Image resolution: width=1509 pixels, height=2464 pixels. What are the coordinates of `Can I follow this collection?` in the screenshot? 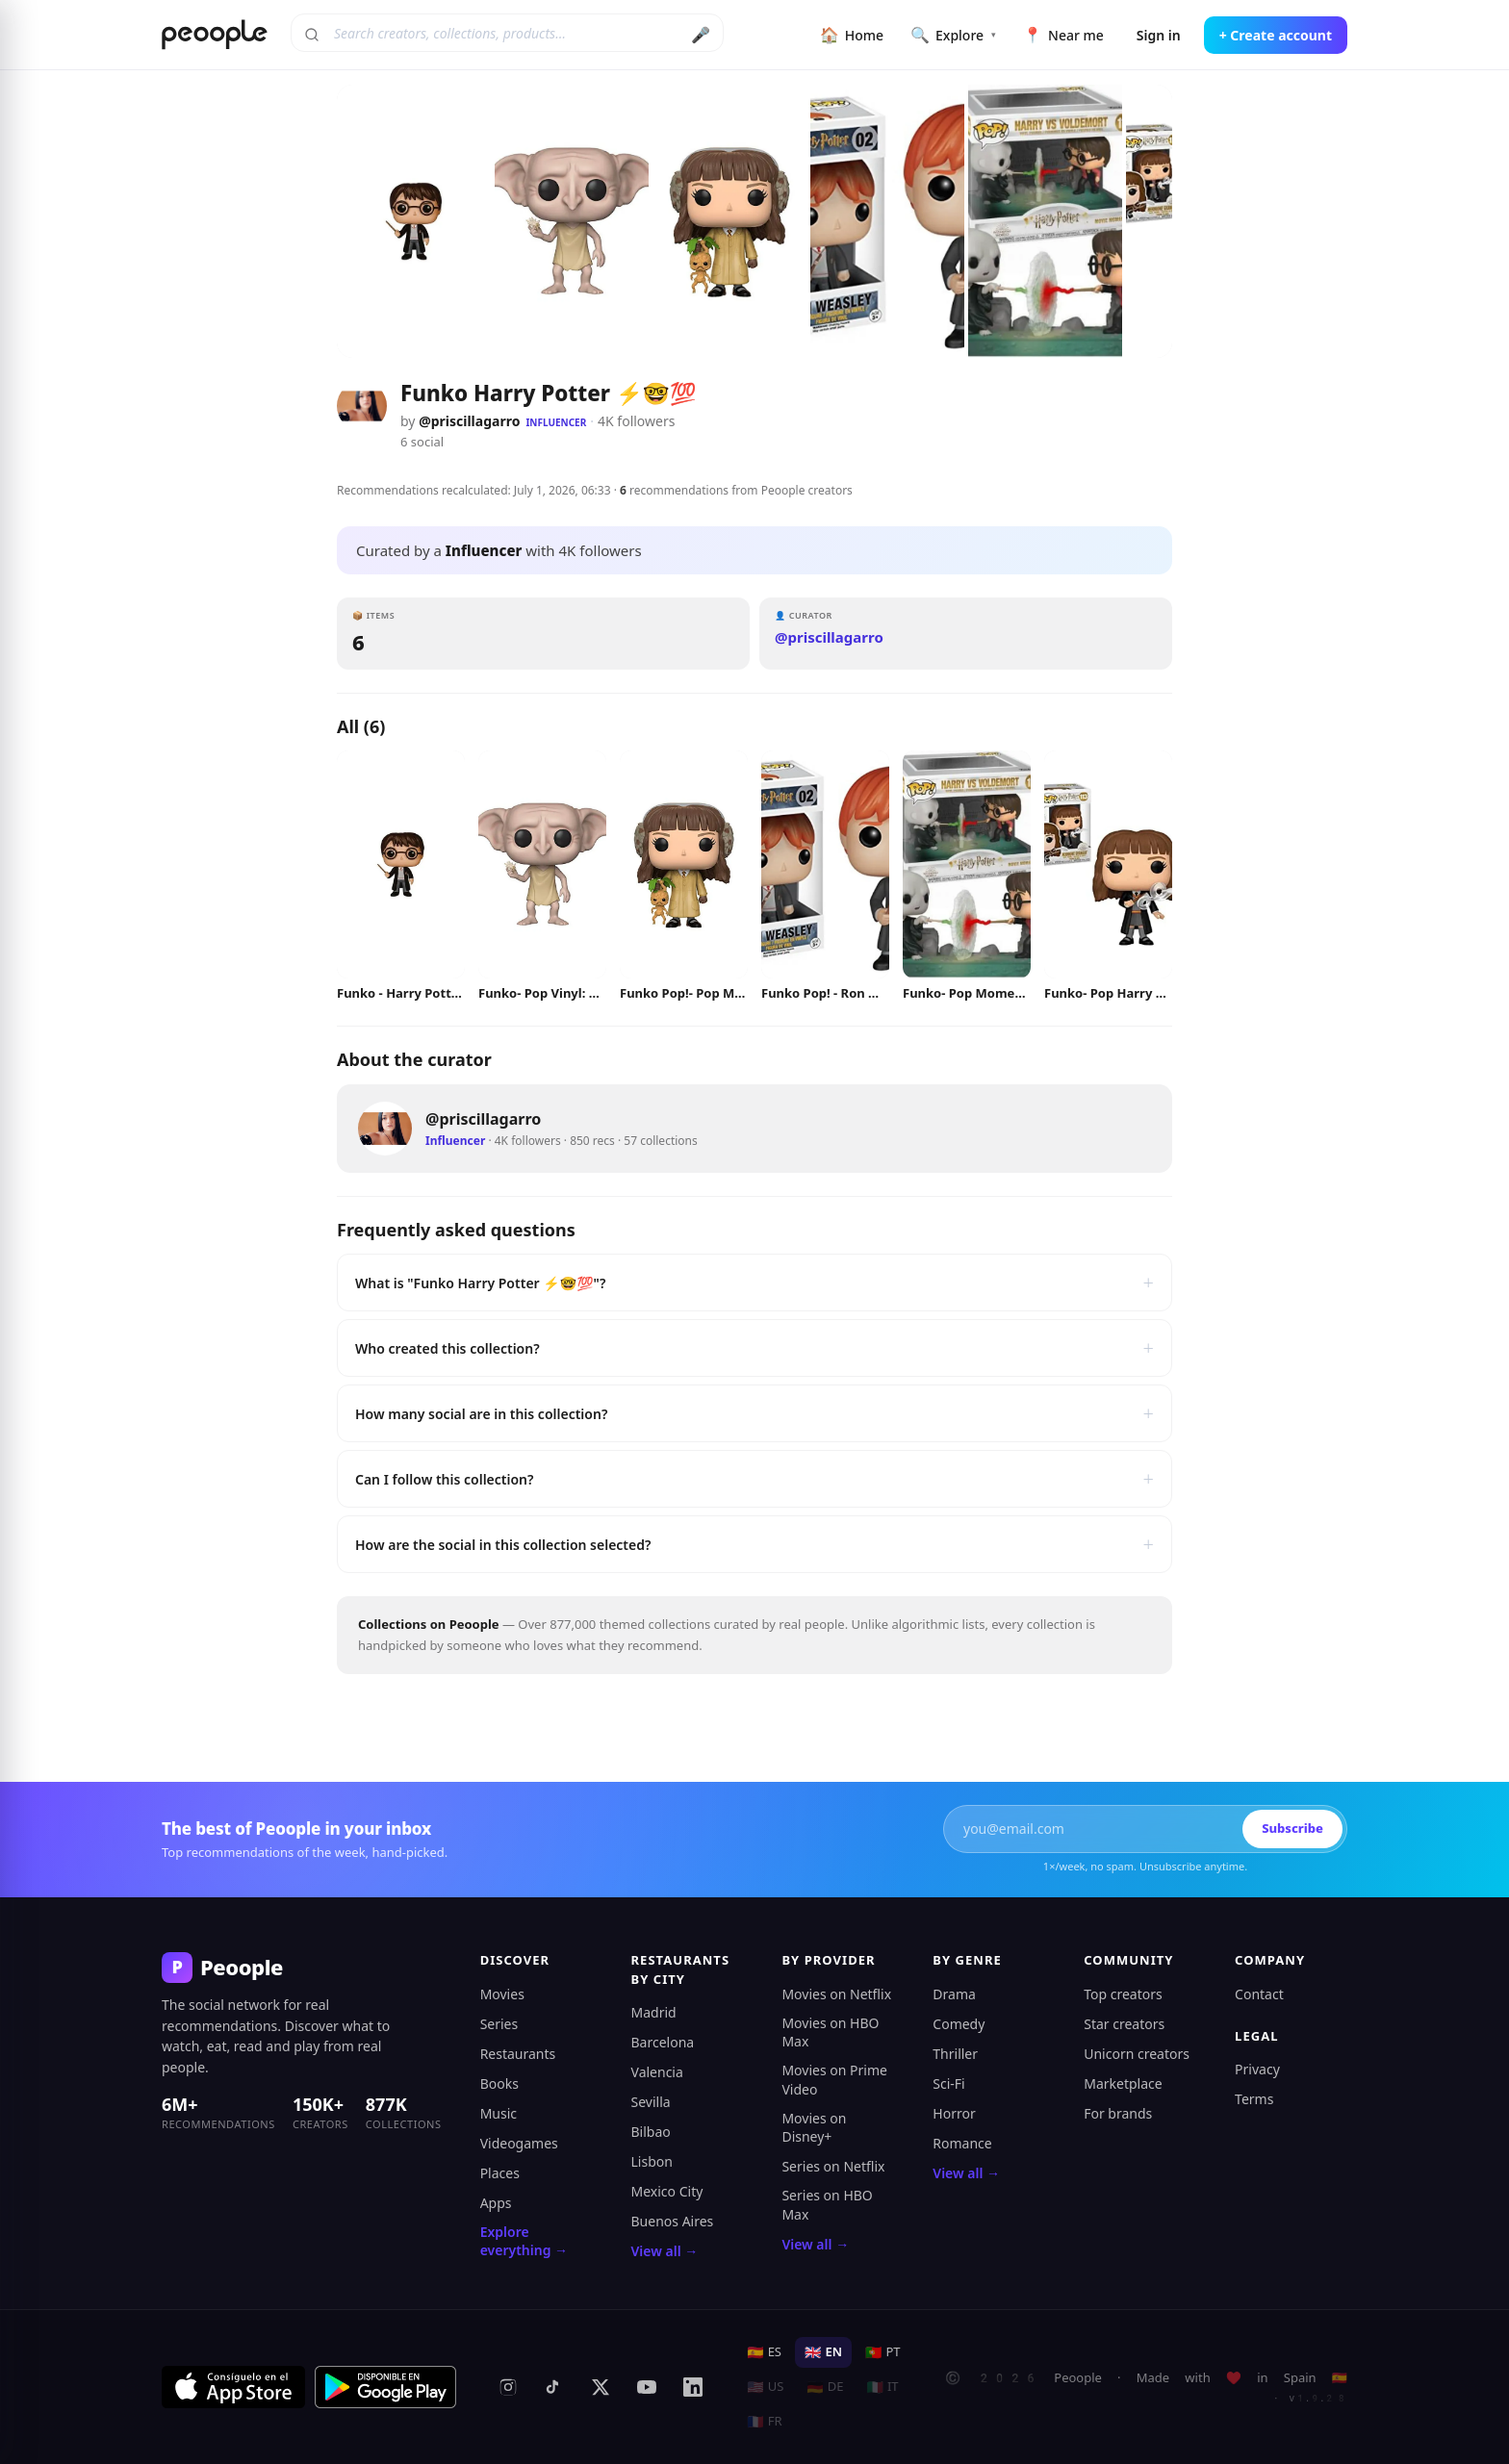 It's located at (754, 1478).